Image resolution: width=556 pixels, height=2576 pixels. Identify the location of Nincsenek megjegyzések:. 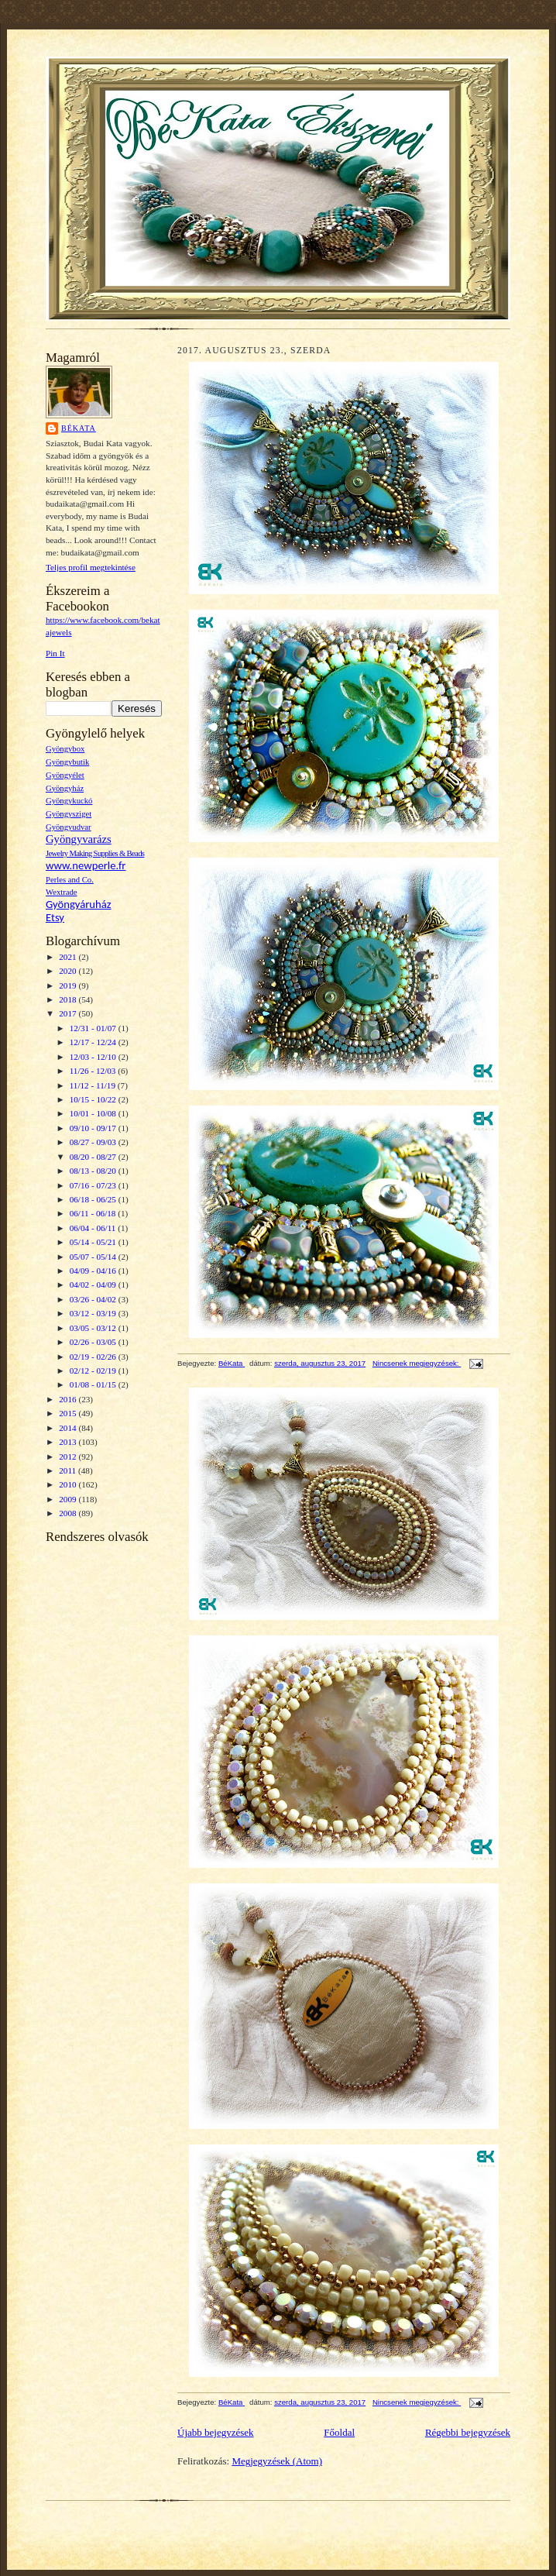
(416, 1363).